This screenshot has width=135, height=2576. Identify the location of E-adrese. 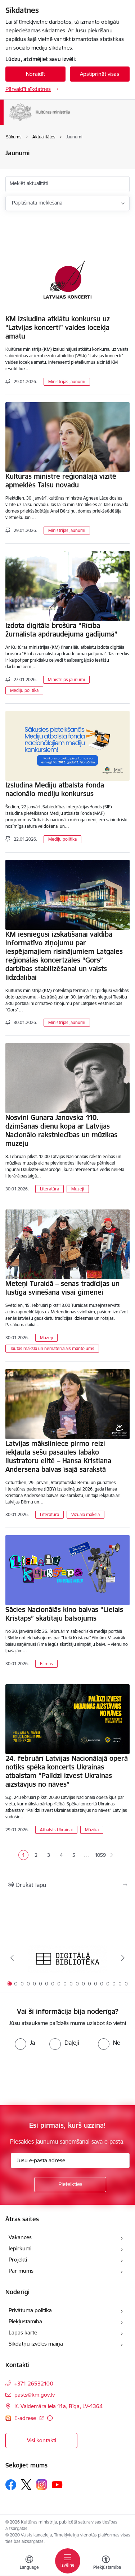
(25, 2418).